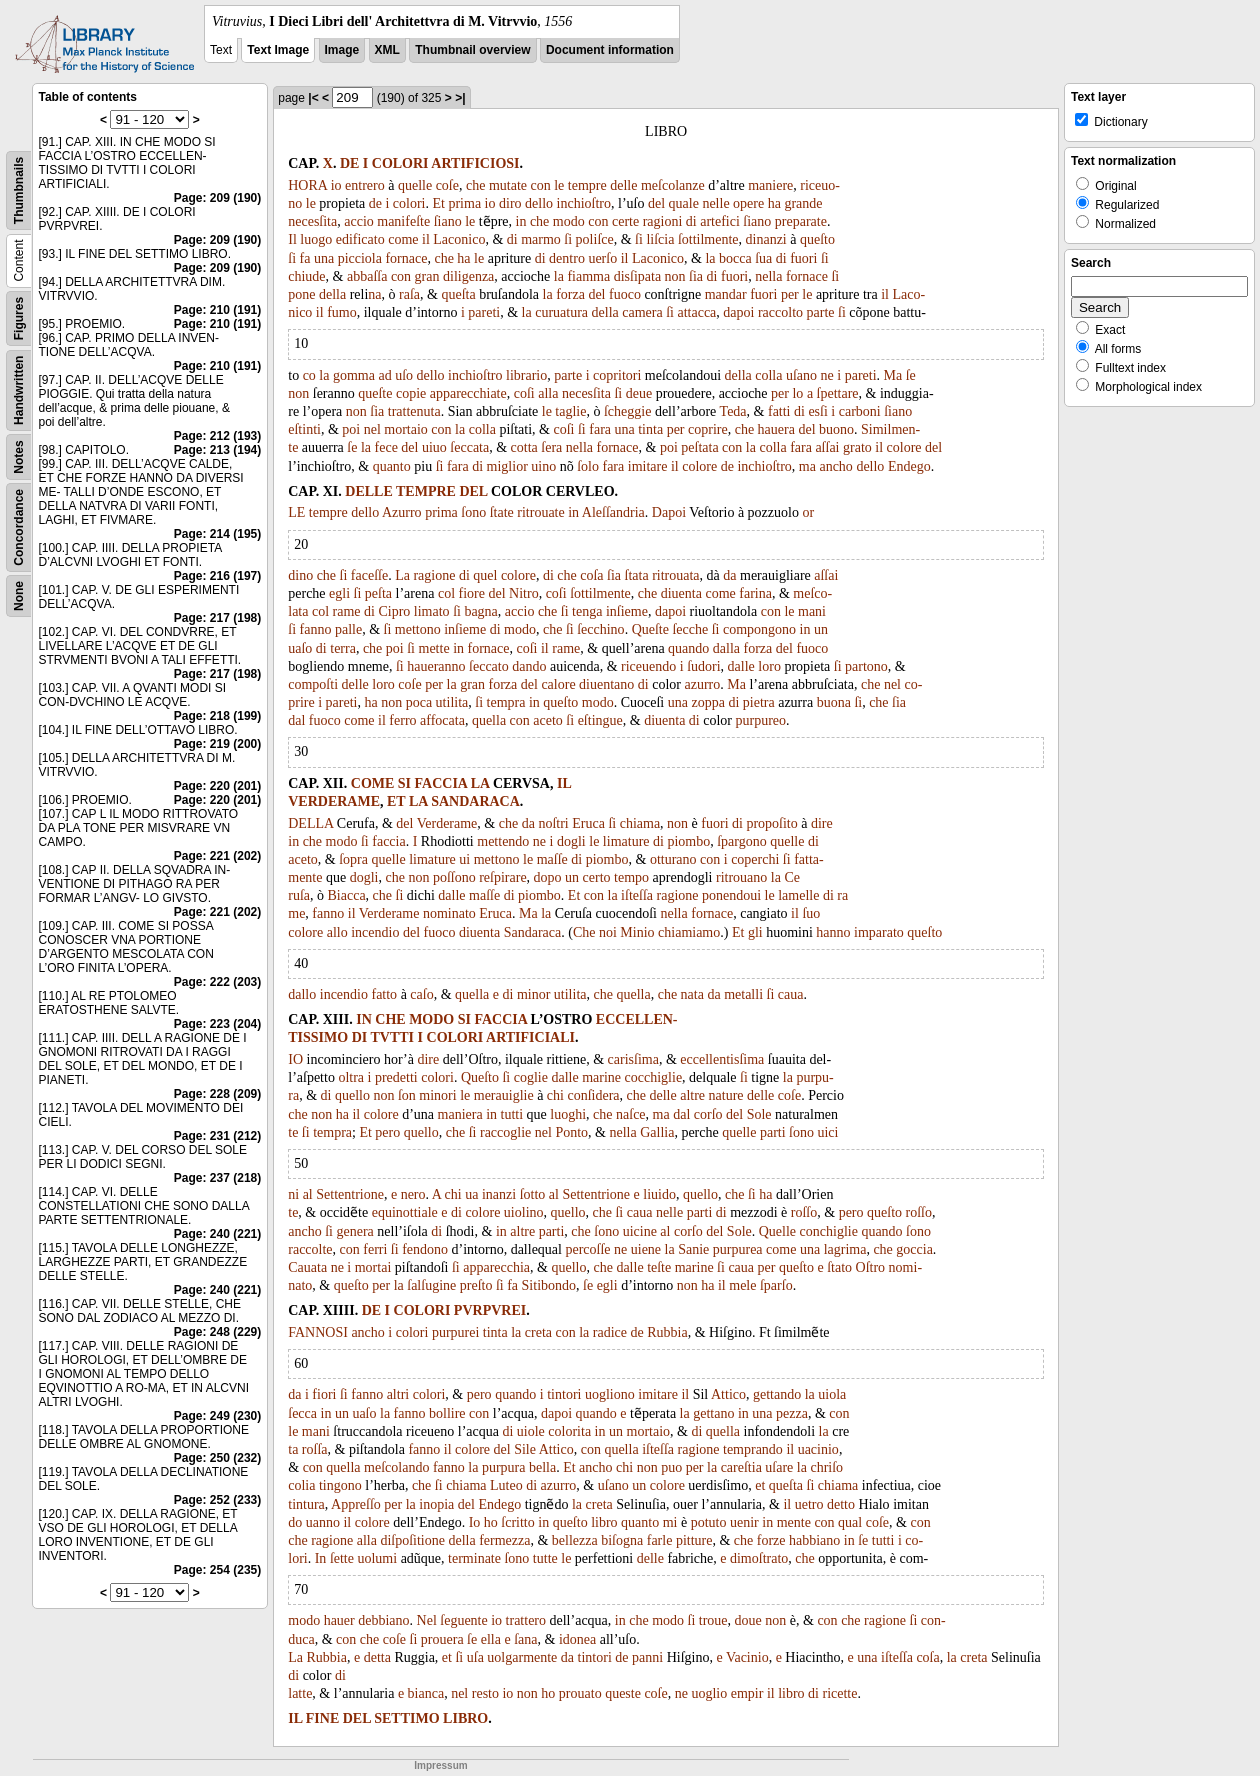  Describe the element at coordinates (407, 1095) in the screenshot. I see `ſon` at that location.